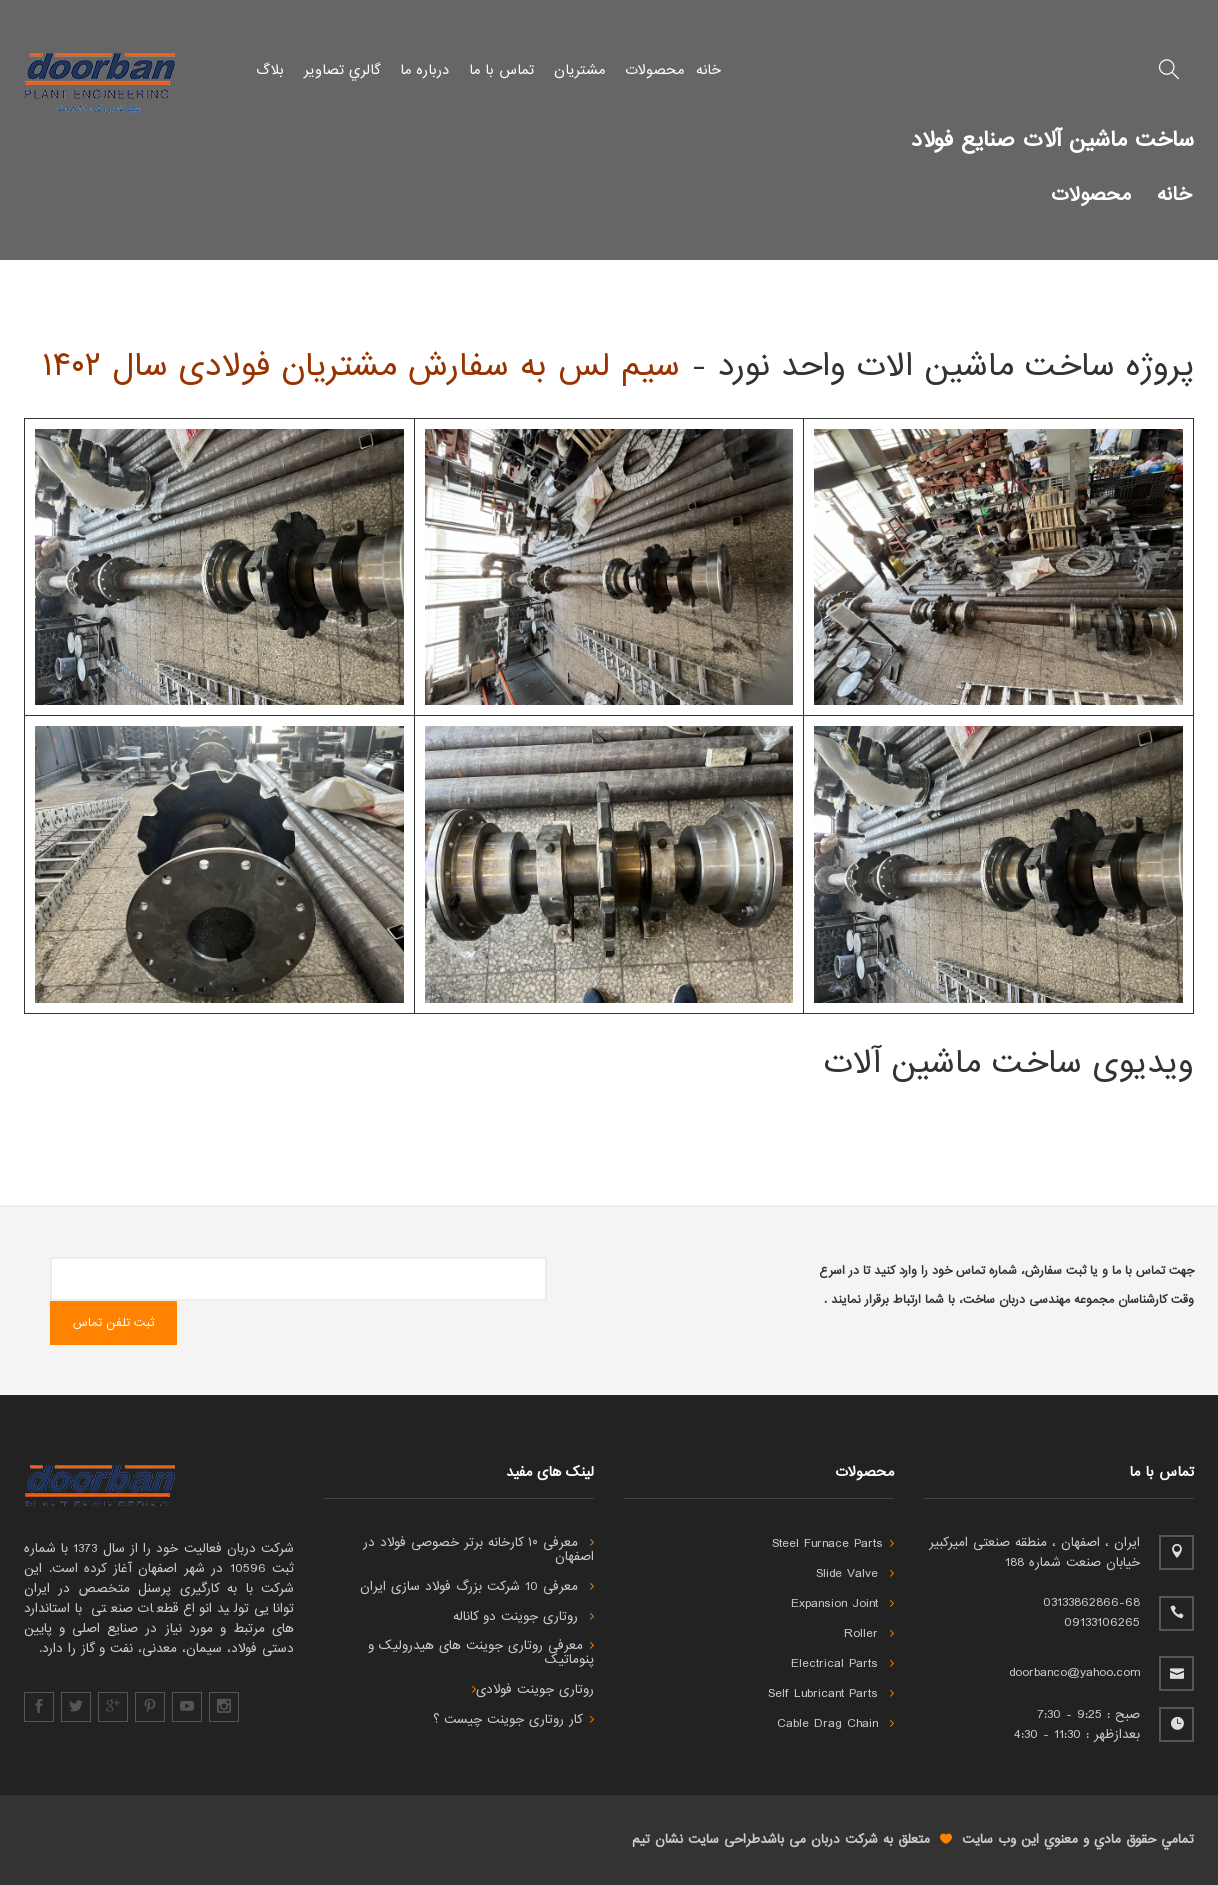 The image size is (1218, 1885). I want to click on Roller, so click(869, 1634).